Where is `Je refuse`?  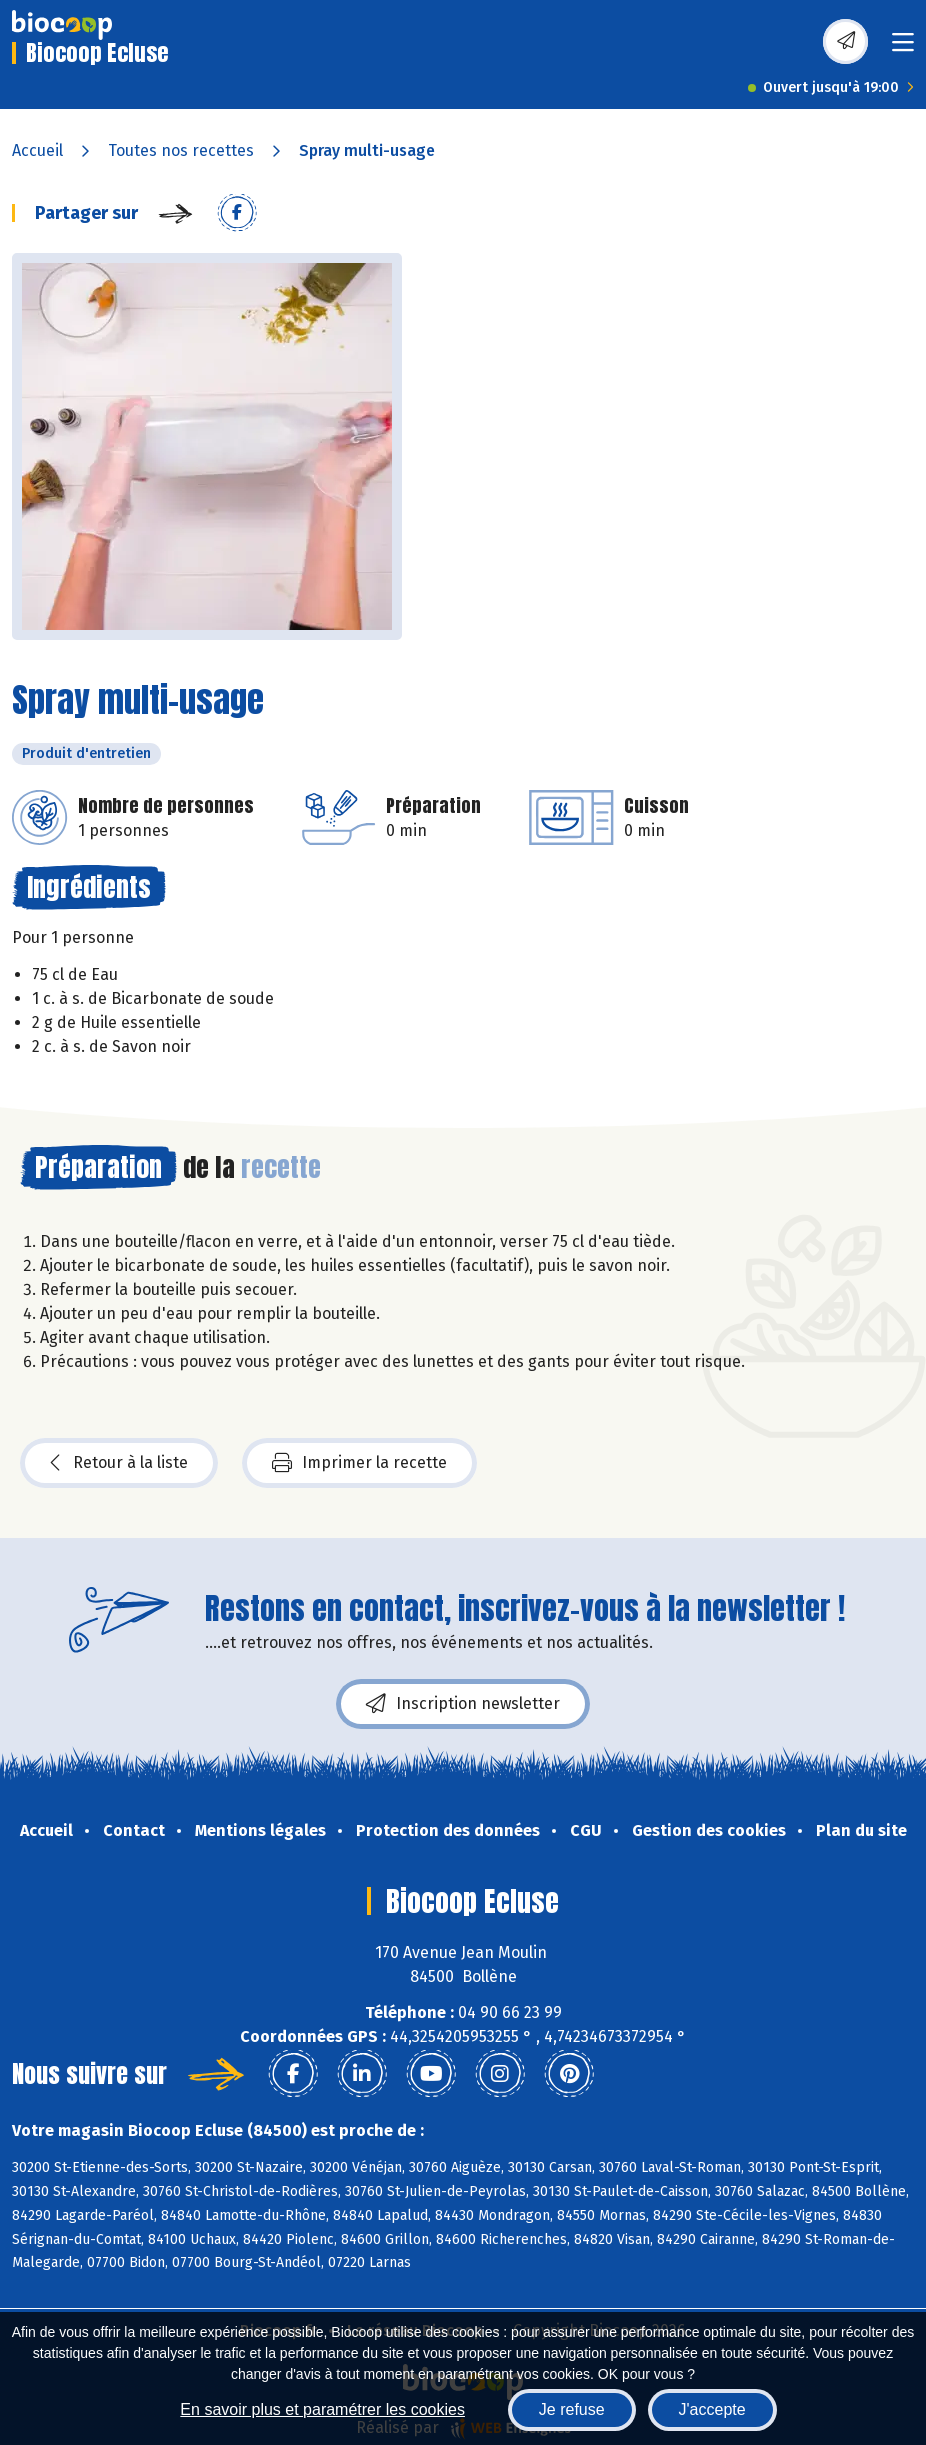 Je refuse is located at coordinates (572, 2409).